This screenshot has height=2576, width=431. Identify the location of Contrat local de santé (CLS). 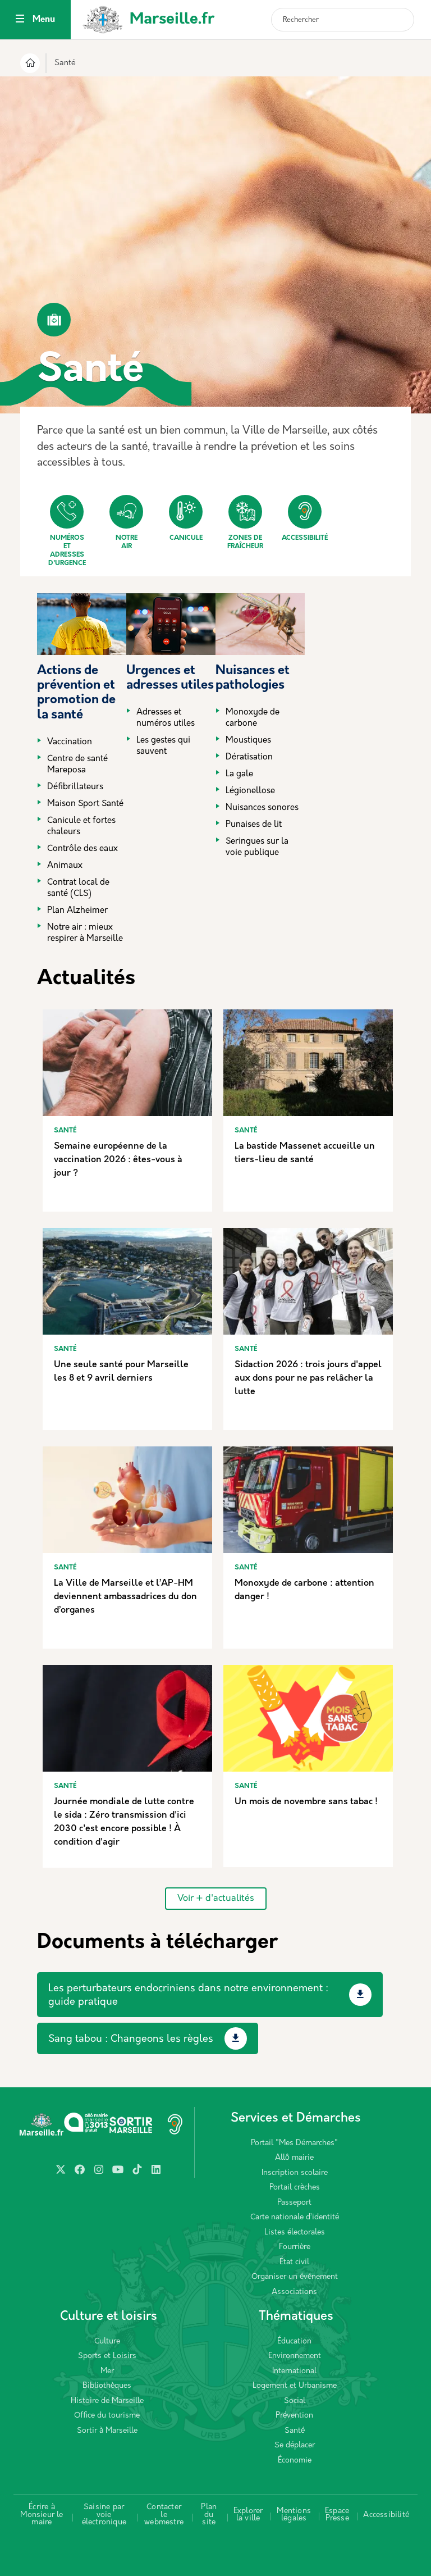
(78, 888).